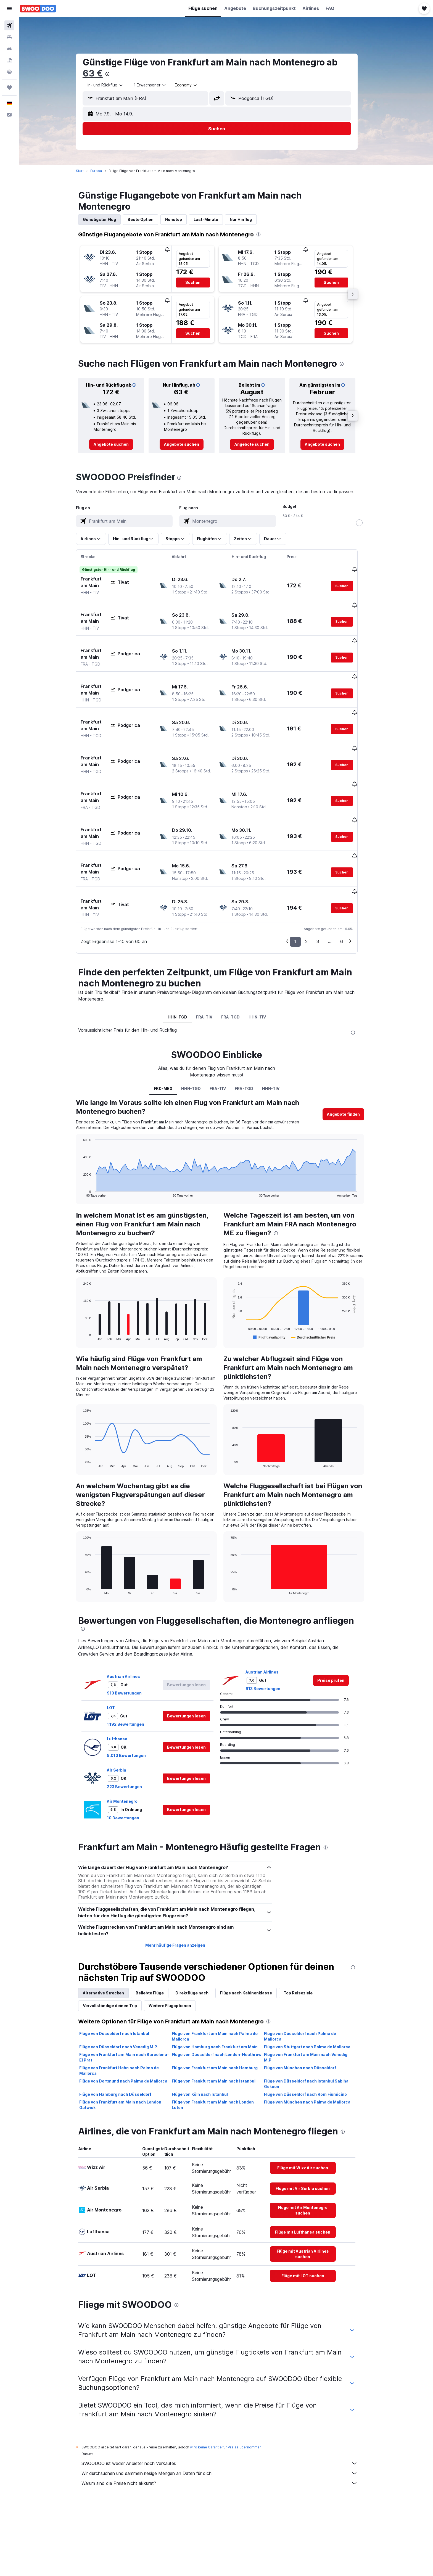  I want to click on Günstigster Flug [tab], so click(108, 219).